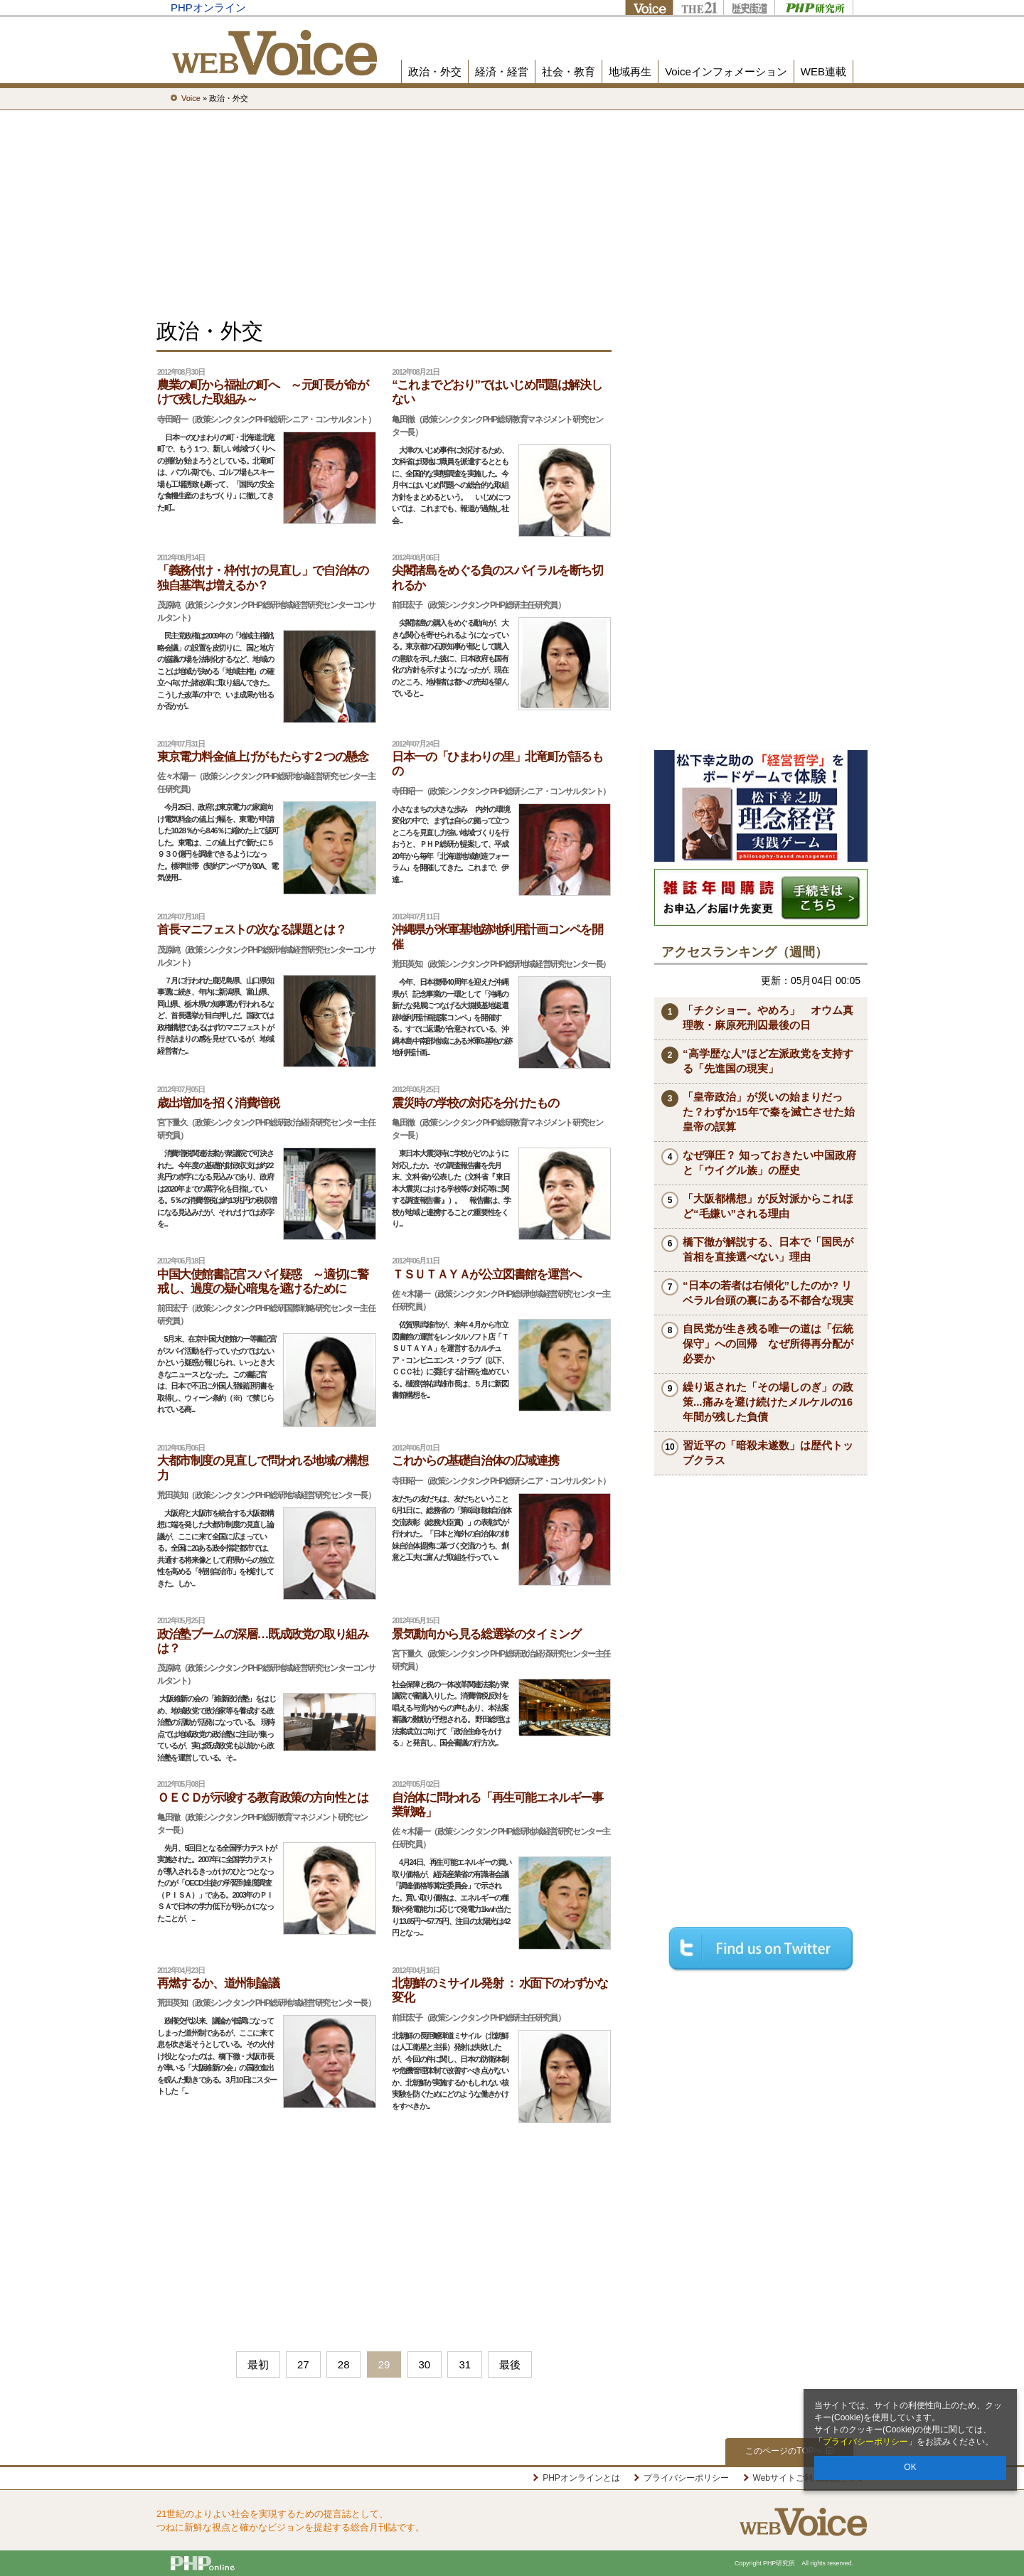  I want to click on 27, so click(303, 2364).